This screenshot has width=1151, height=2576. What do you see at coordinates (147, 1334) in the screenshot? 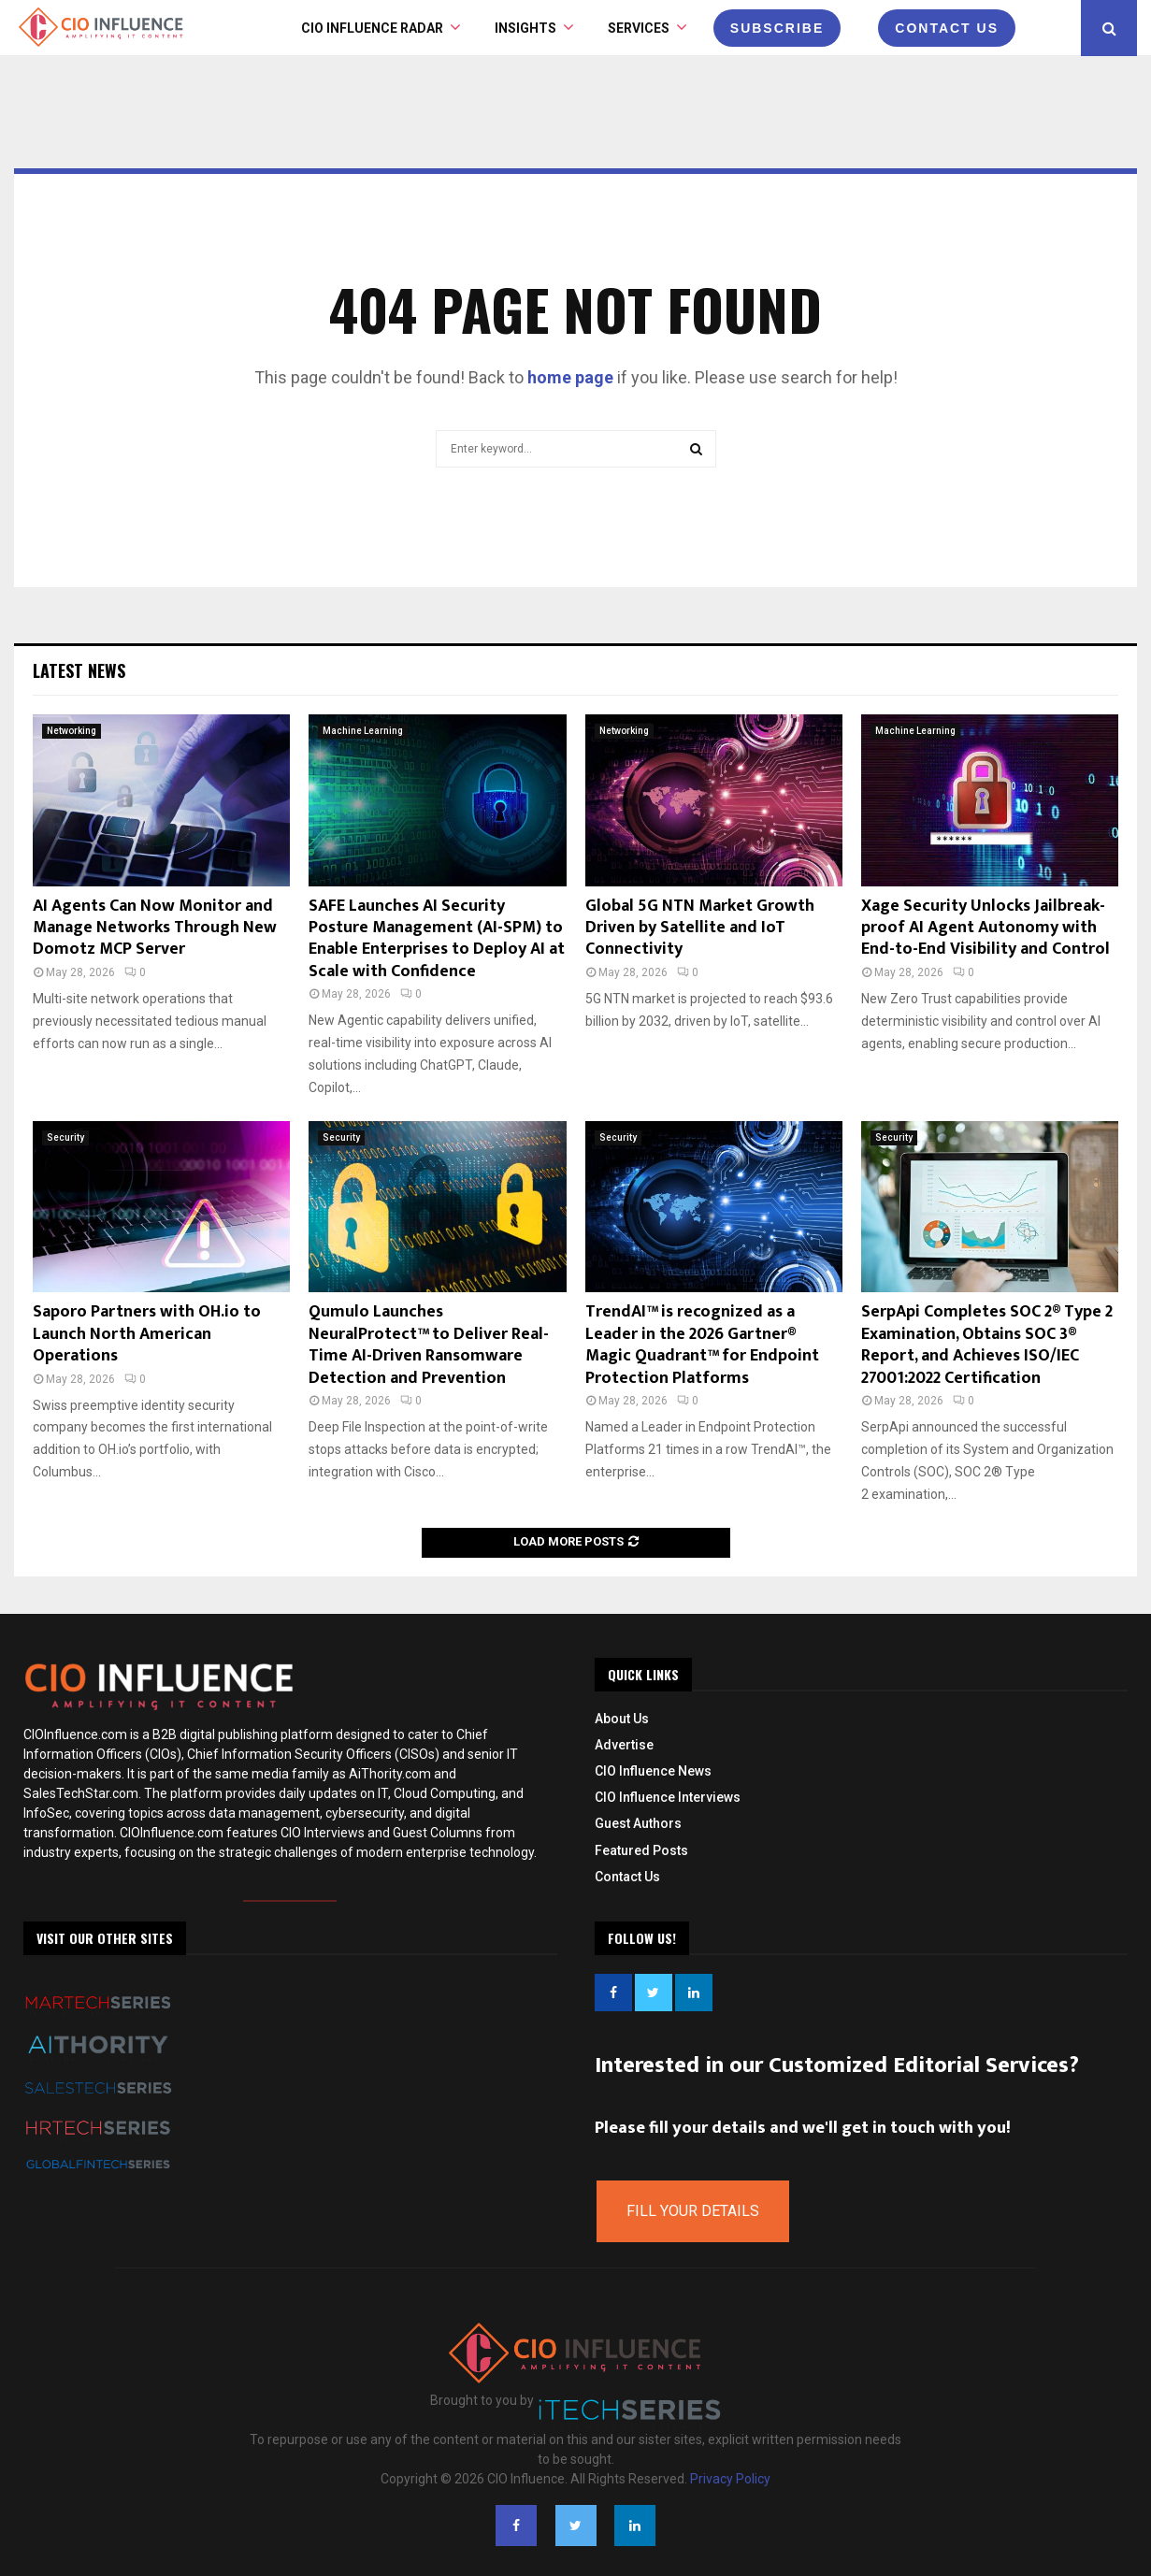
I see `Saporo Partners with OH.io to Launch North American Operations` at bounding box center [147, 1334].